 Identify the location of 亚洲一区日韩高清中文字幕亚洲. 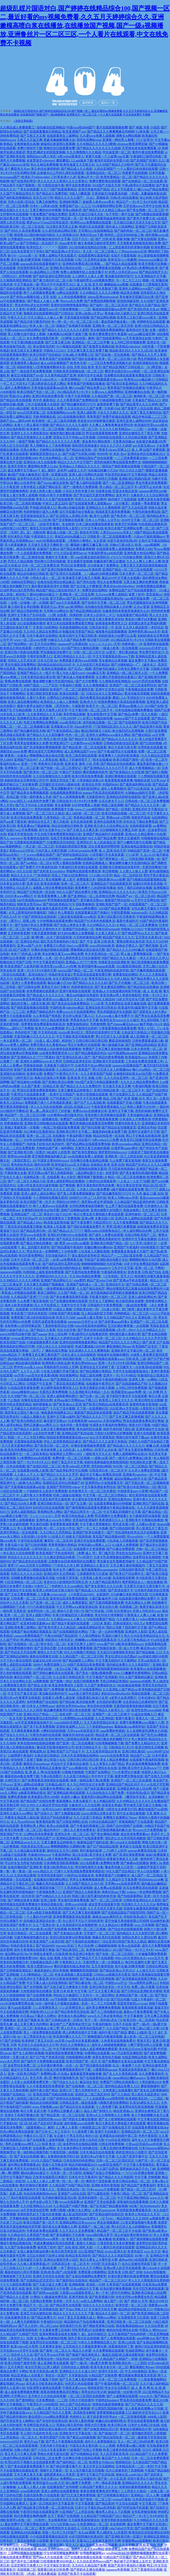
(26, 1978).